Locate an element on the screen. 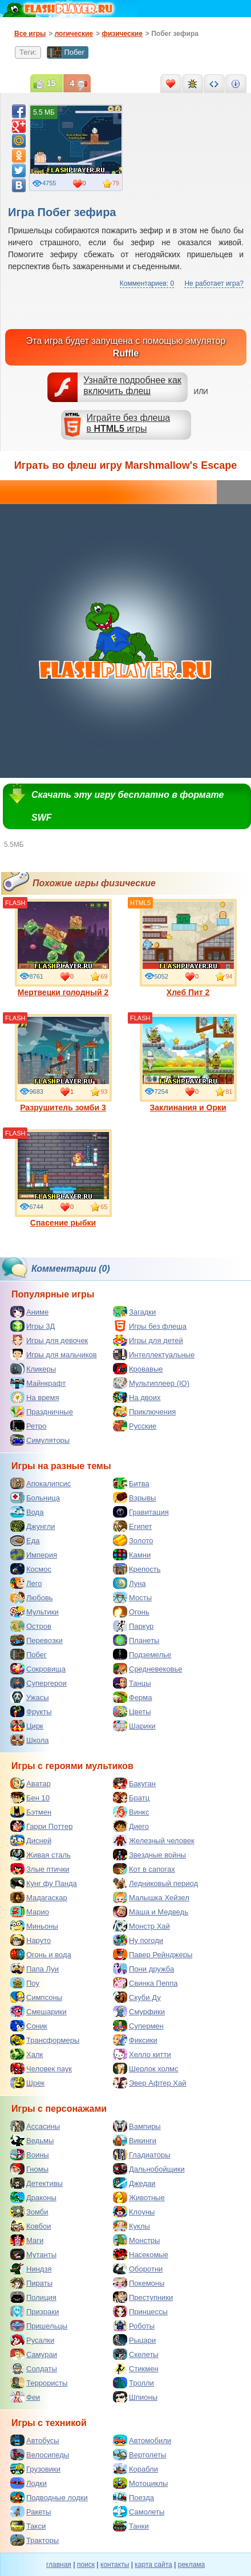  Соник is located at coordinates (28, 2025).